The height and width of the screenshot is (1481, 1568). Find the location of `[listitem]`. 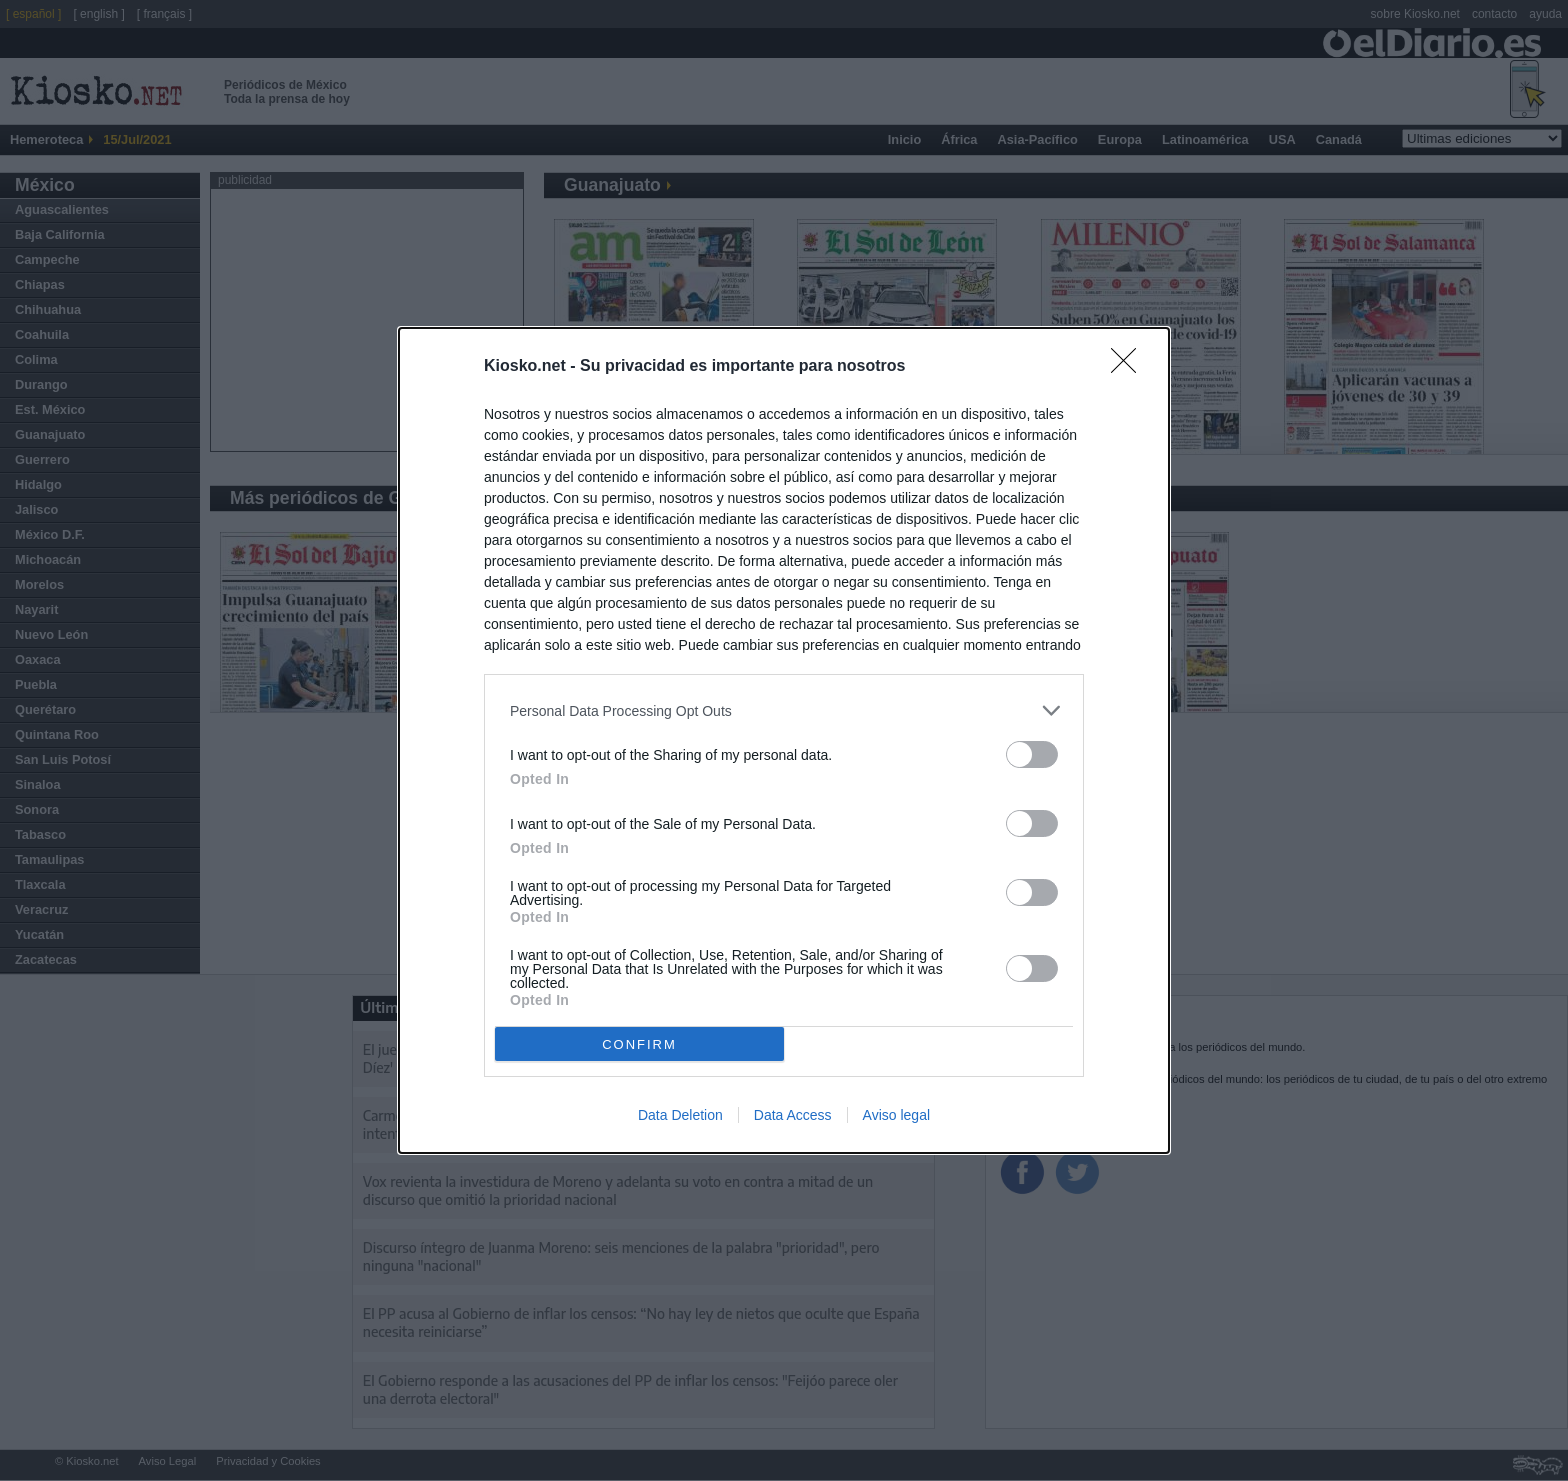

[listitem] is located at coordinates (784, 710).